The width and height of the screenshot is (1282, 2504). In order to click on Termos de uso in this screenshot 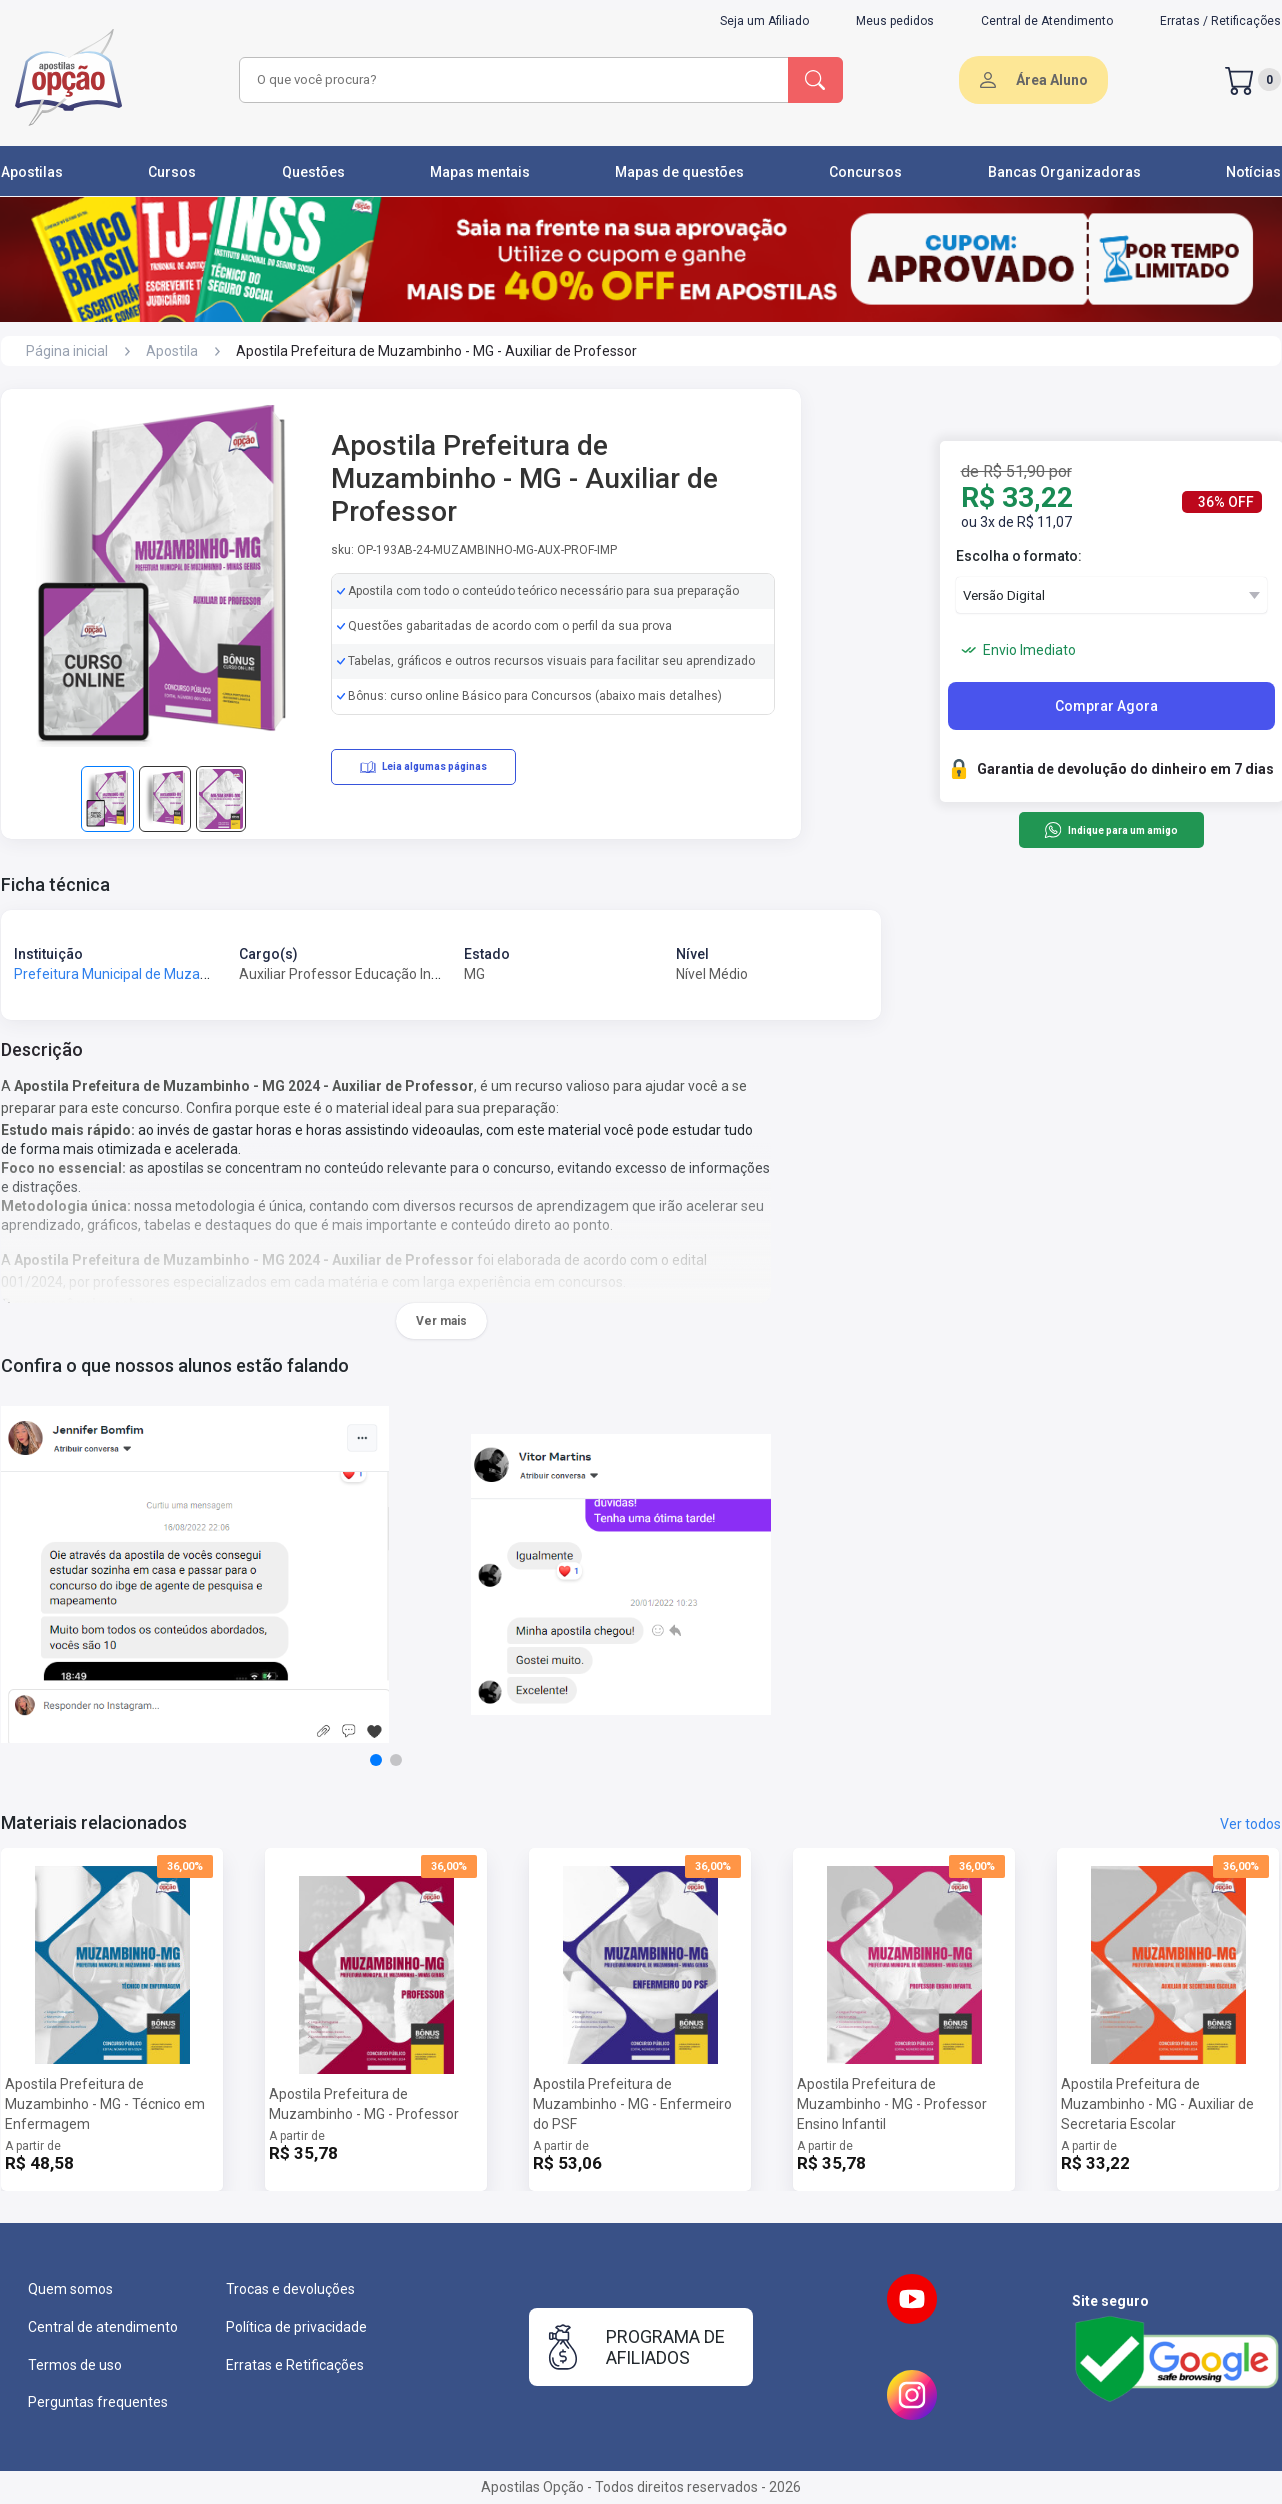, I will do `click(75, 2365)`.